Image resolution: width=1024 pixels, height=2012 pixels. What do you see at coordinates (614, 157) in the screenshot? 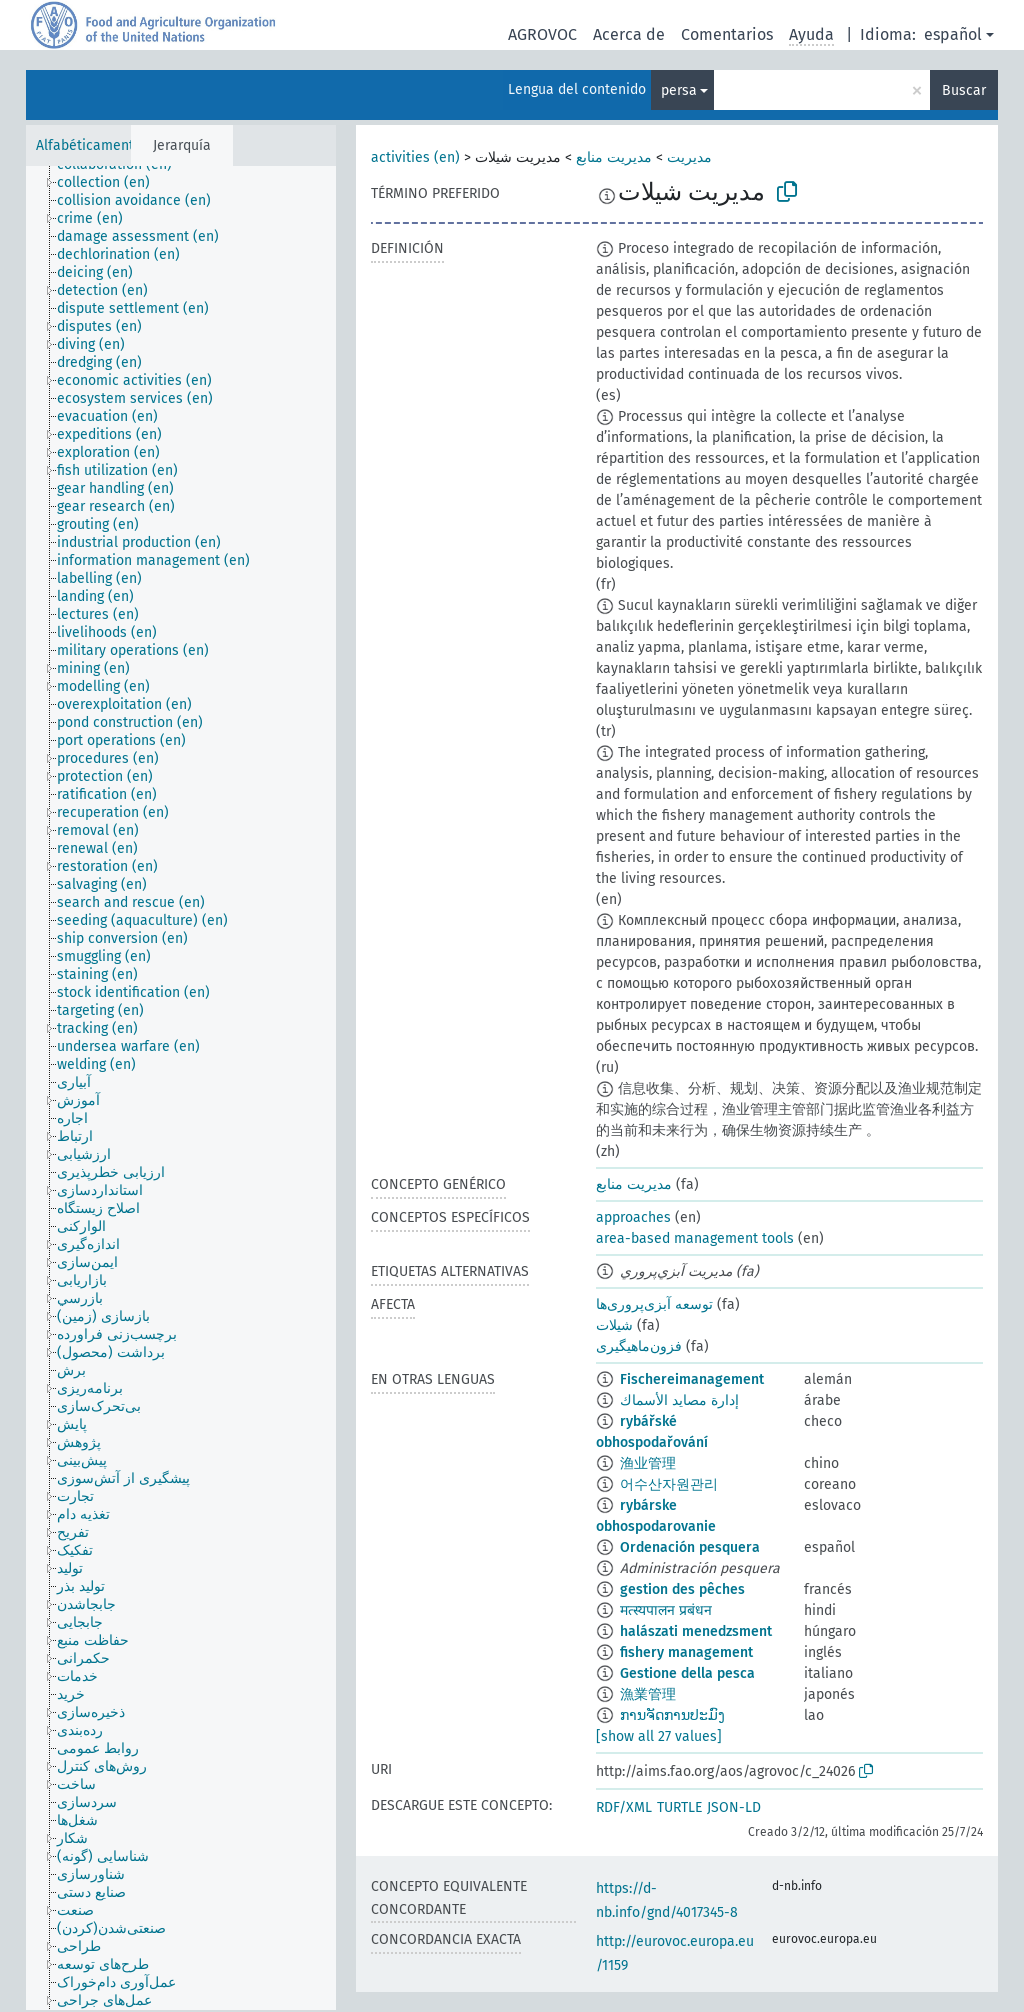
I see `مدیریت منابع` at bounding box center [614, 157].